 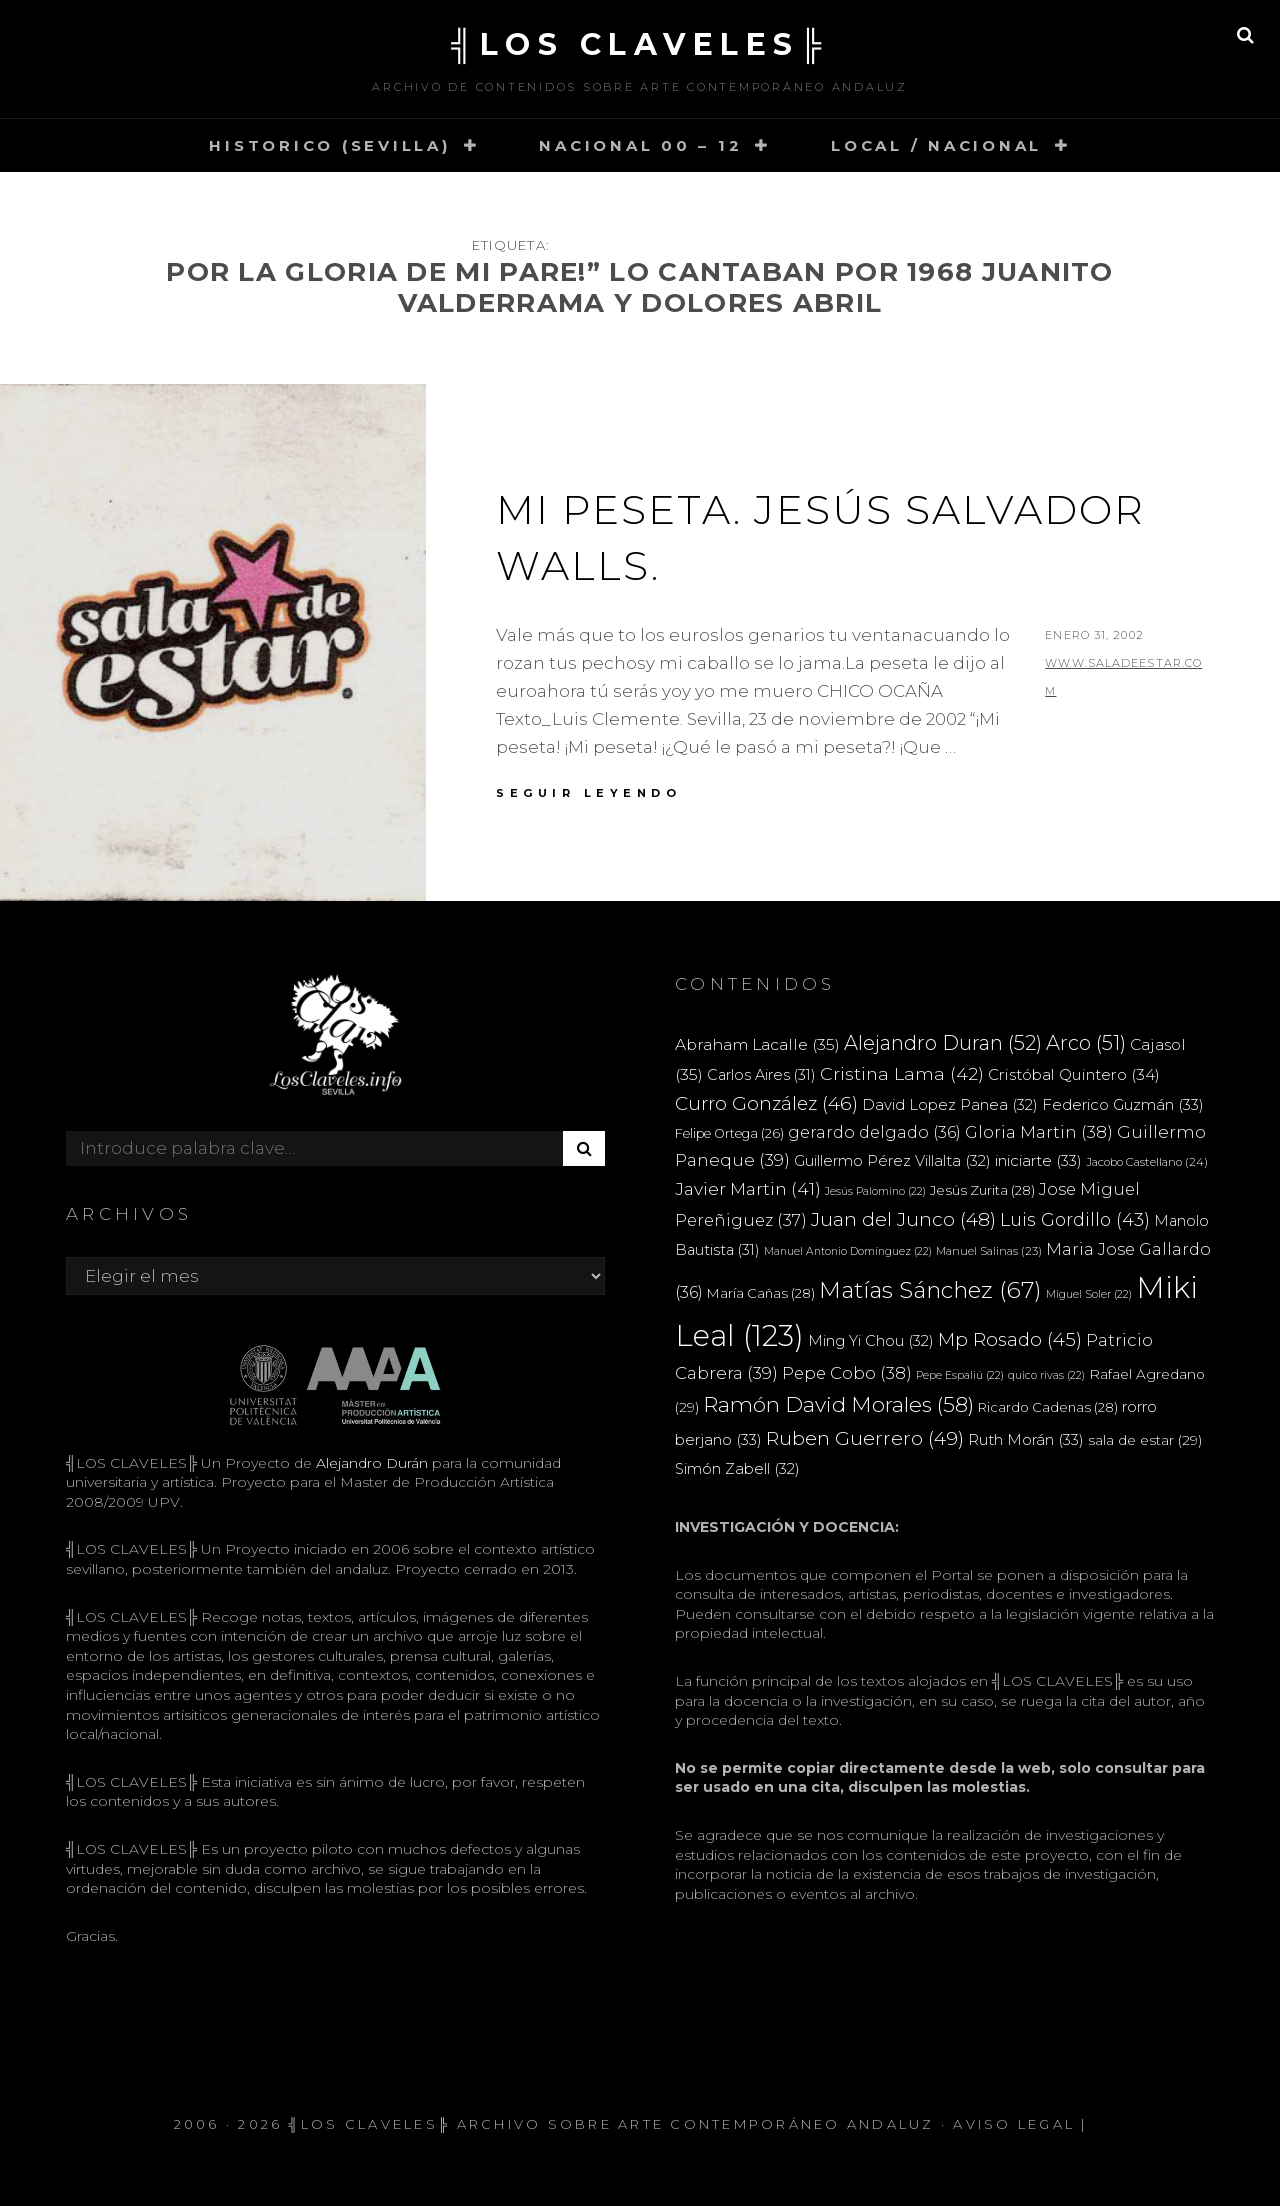 What do you see at coordinates (1026, 1439) in the screenshot?
I see `Ruth Morán [Ruth Morán (33 elementos)]` at bounding box center [1026, 1439].